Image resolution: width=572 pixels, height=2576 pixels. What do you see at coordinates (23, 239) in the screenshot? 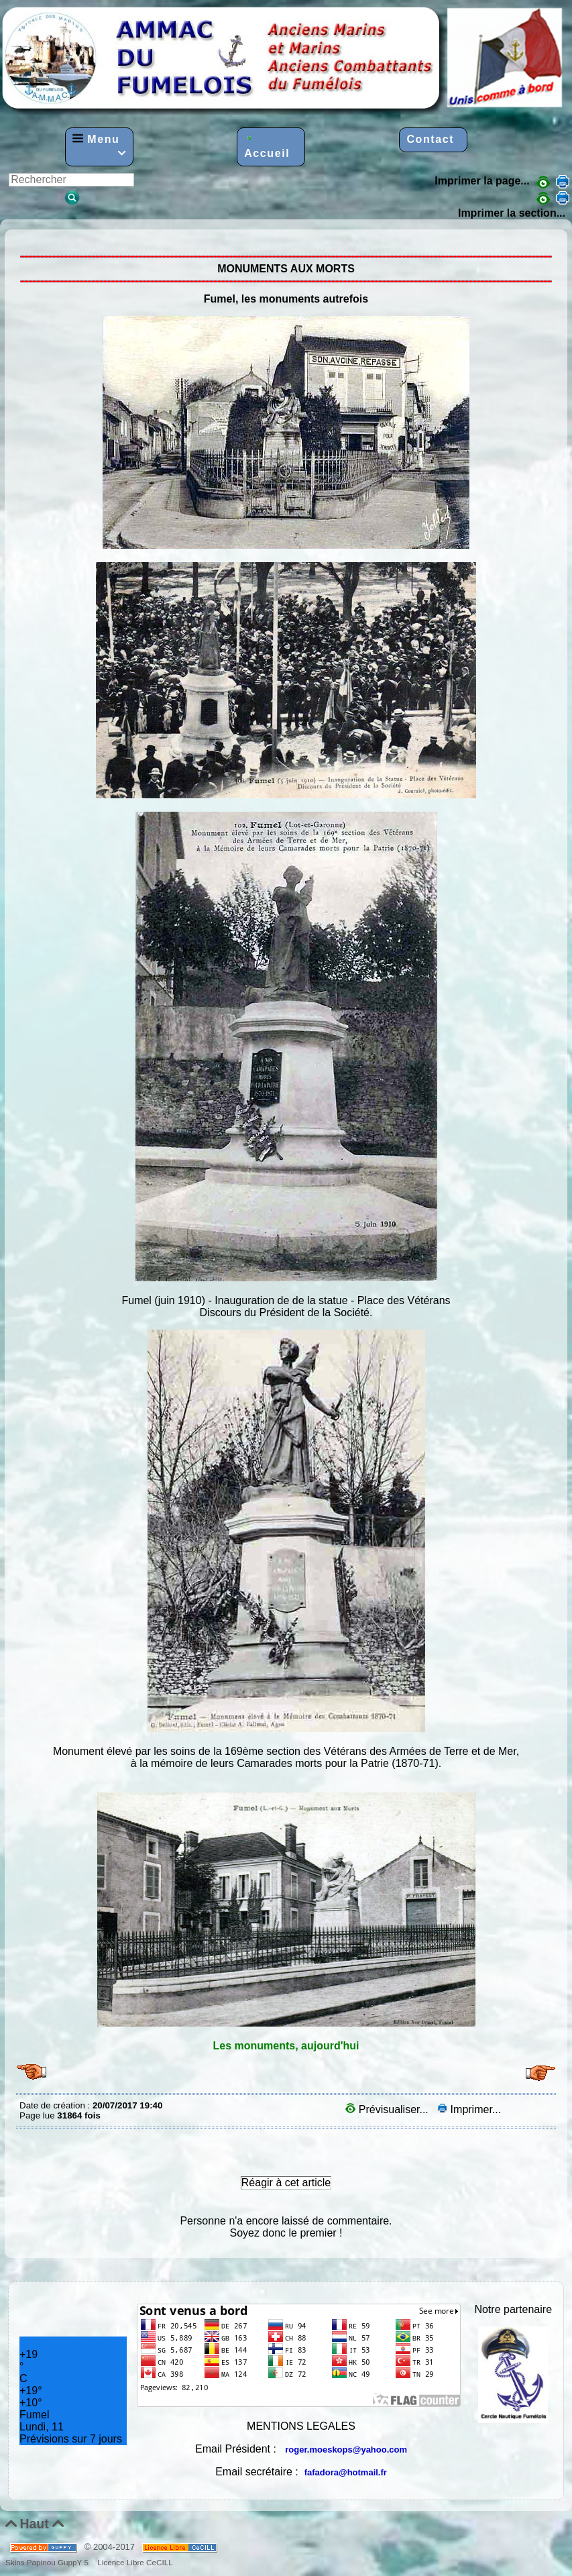
I see `MONUMENTS AUX MORTS, Fumel autrefois` at bounding box center [23, 239].